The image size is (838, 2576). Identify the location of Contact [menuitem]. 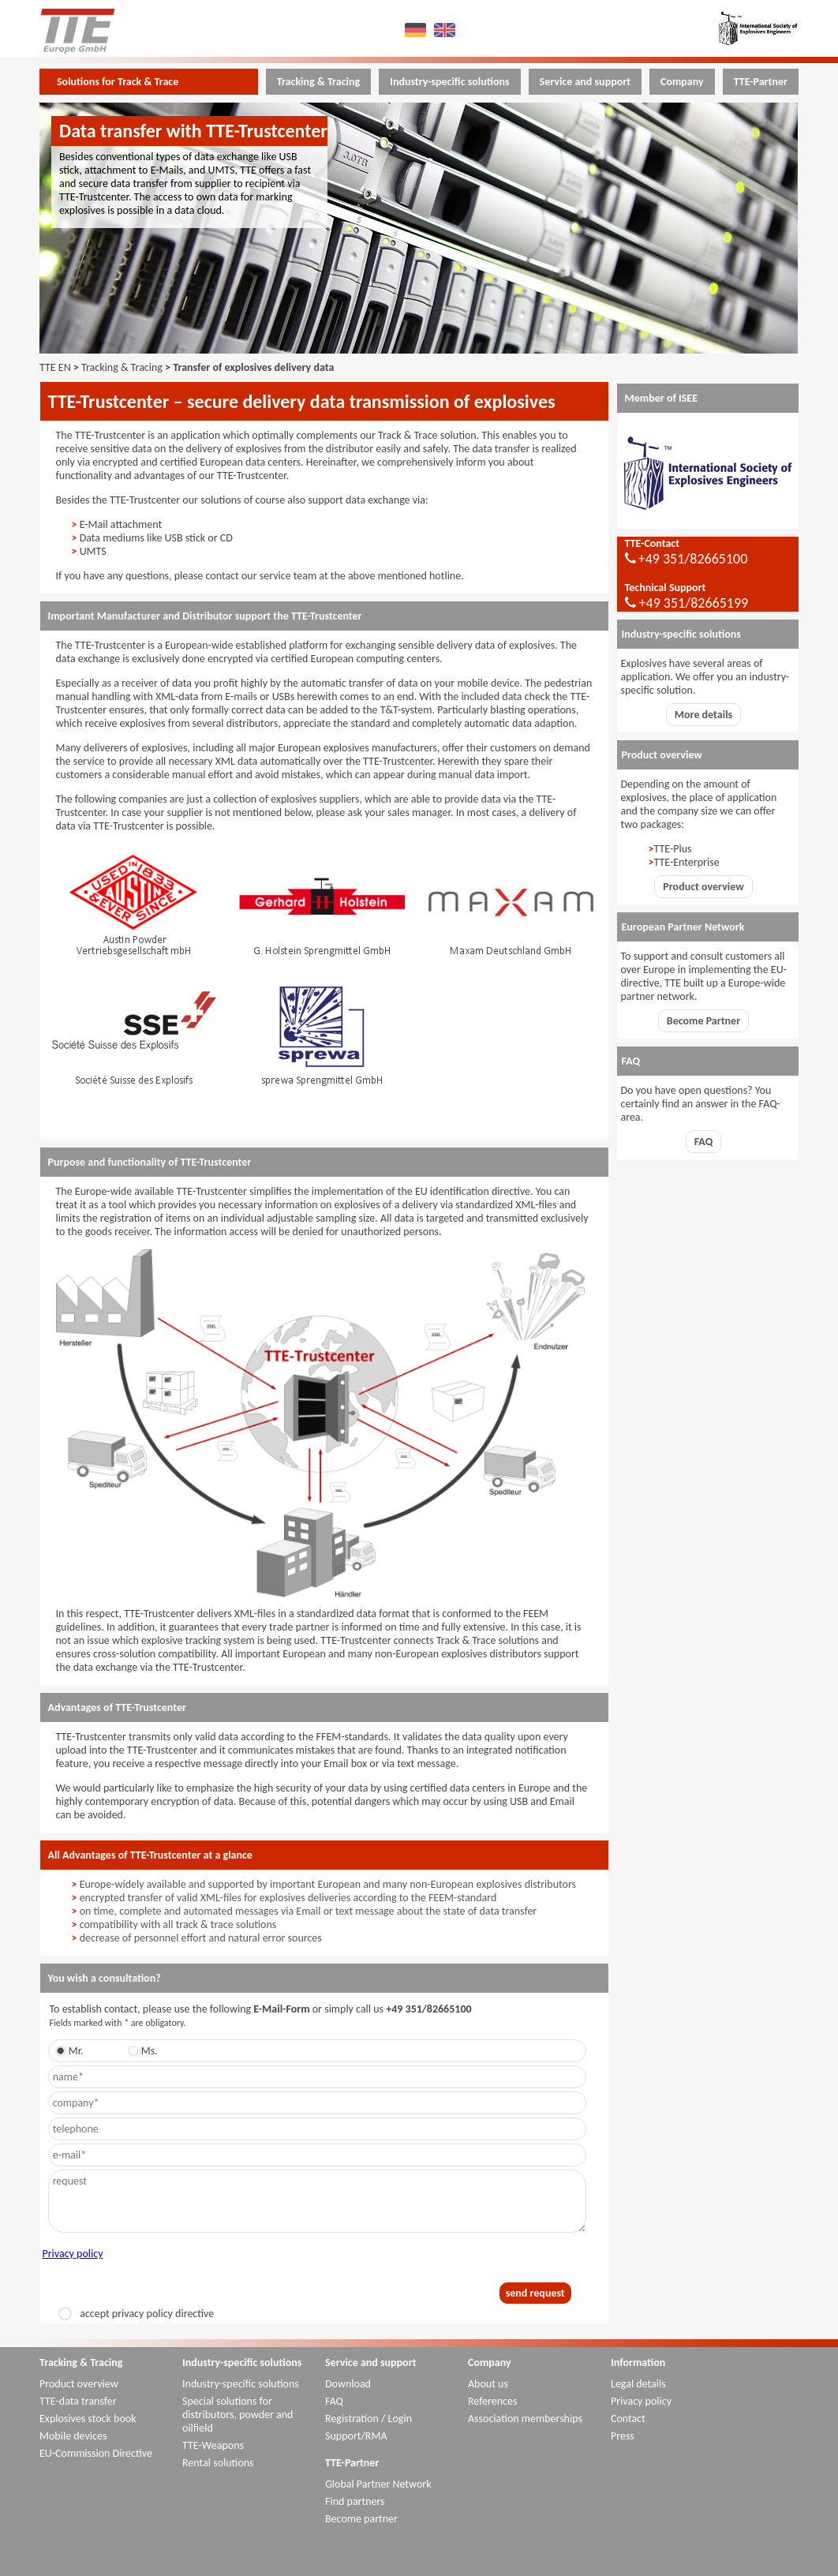
(628, 2418).